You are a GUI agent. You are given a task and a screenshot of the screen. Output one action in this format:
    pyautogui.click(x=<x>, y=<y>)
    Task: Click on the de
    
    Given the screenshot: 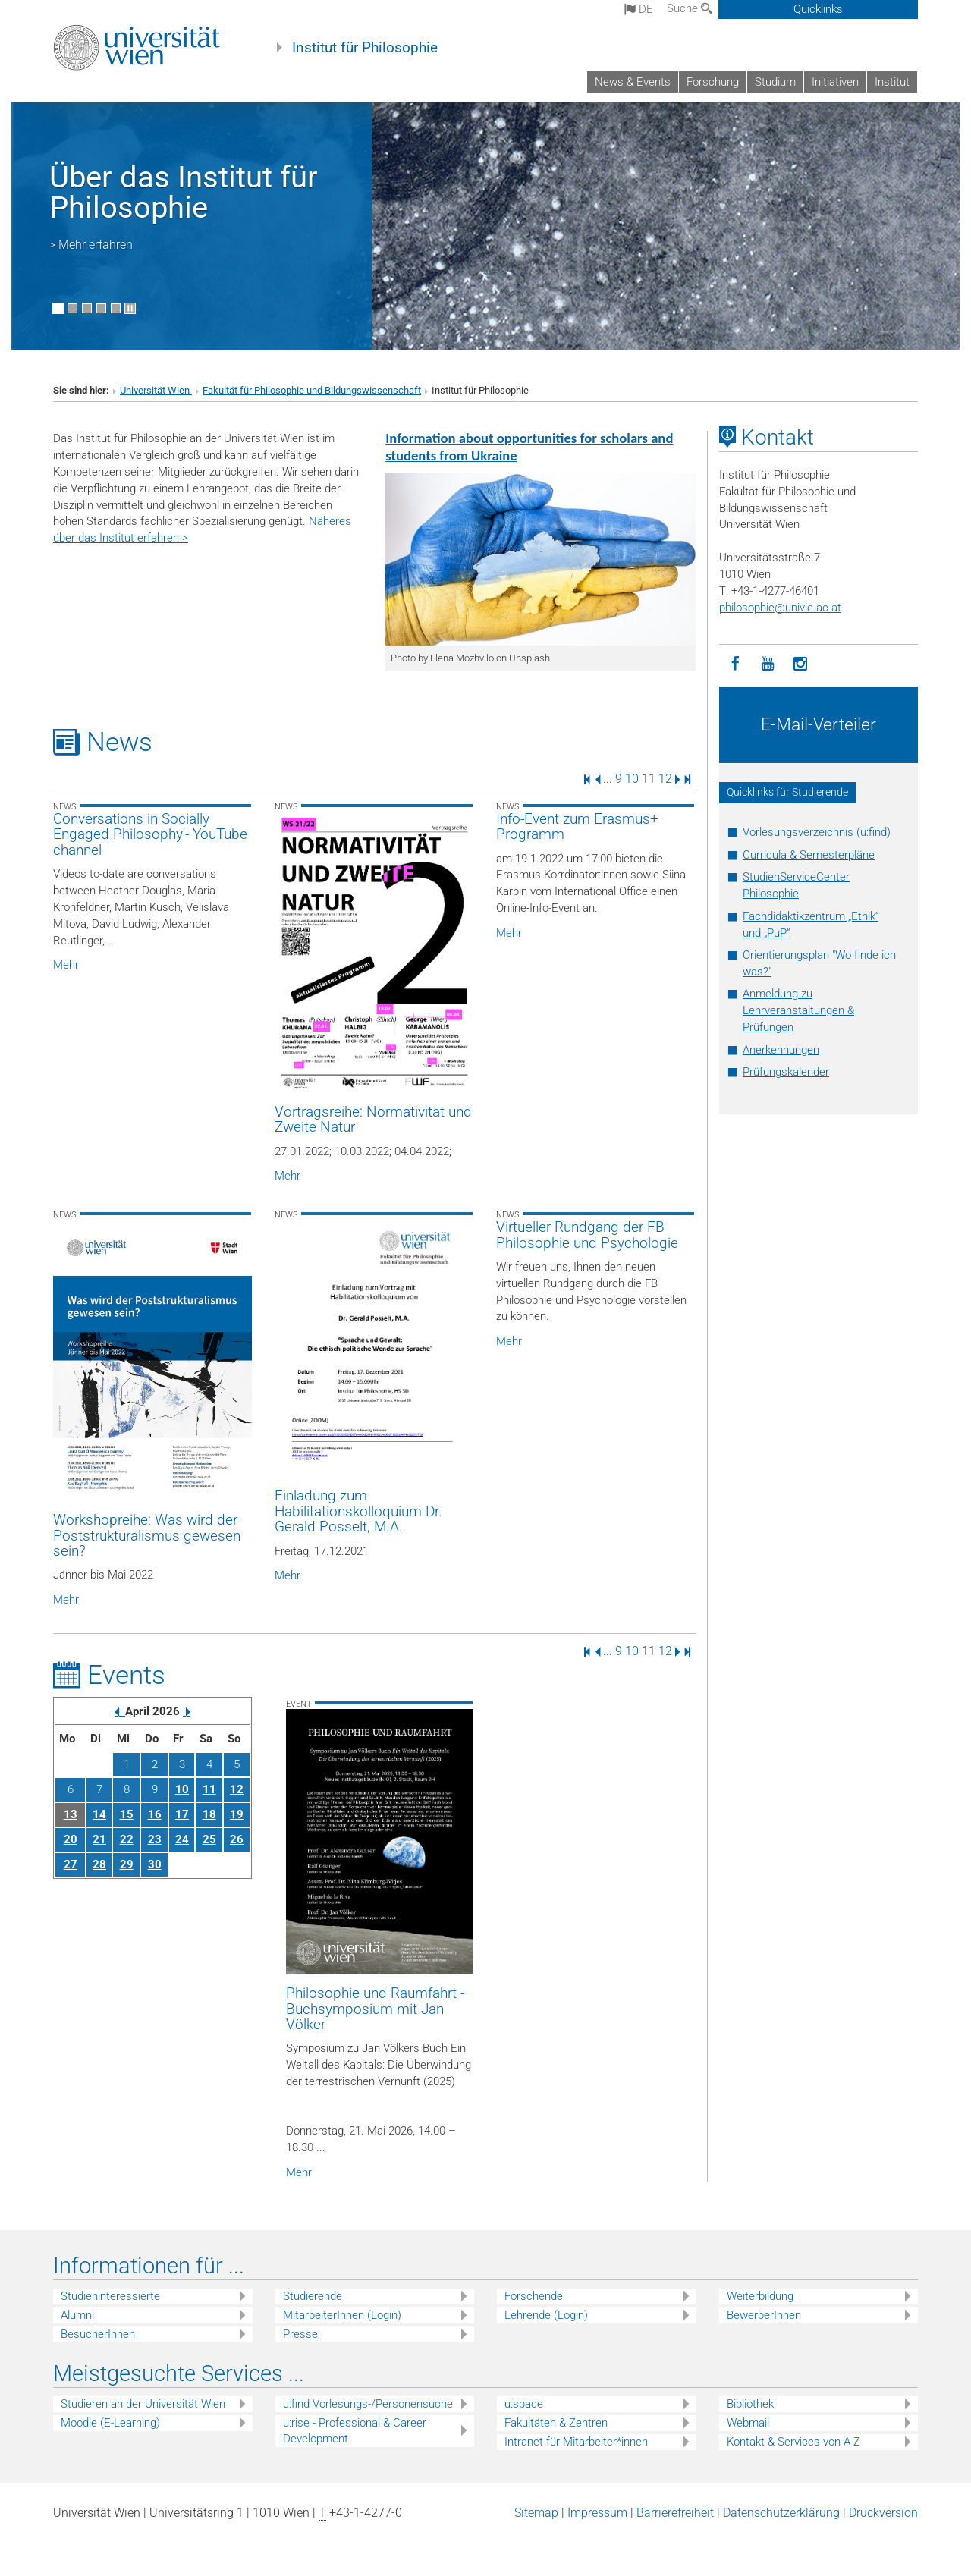 What is the action you would take?
    pyautogui.click(x=638, y=9)
    